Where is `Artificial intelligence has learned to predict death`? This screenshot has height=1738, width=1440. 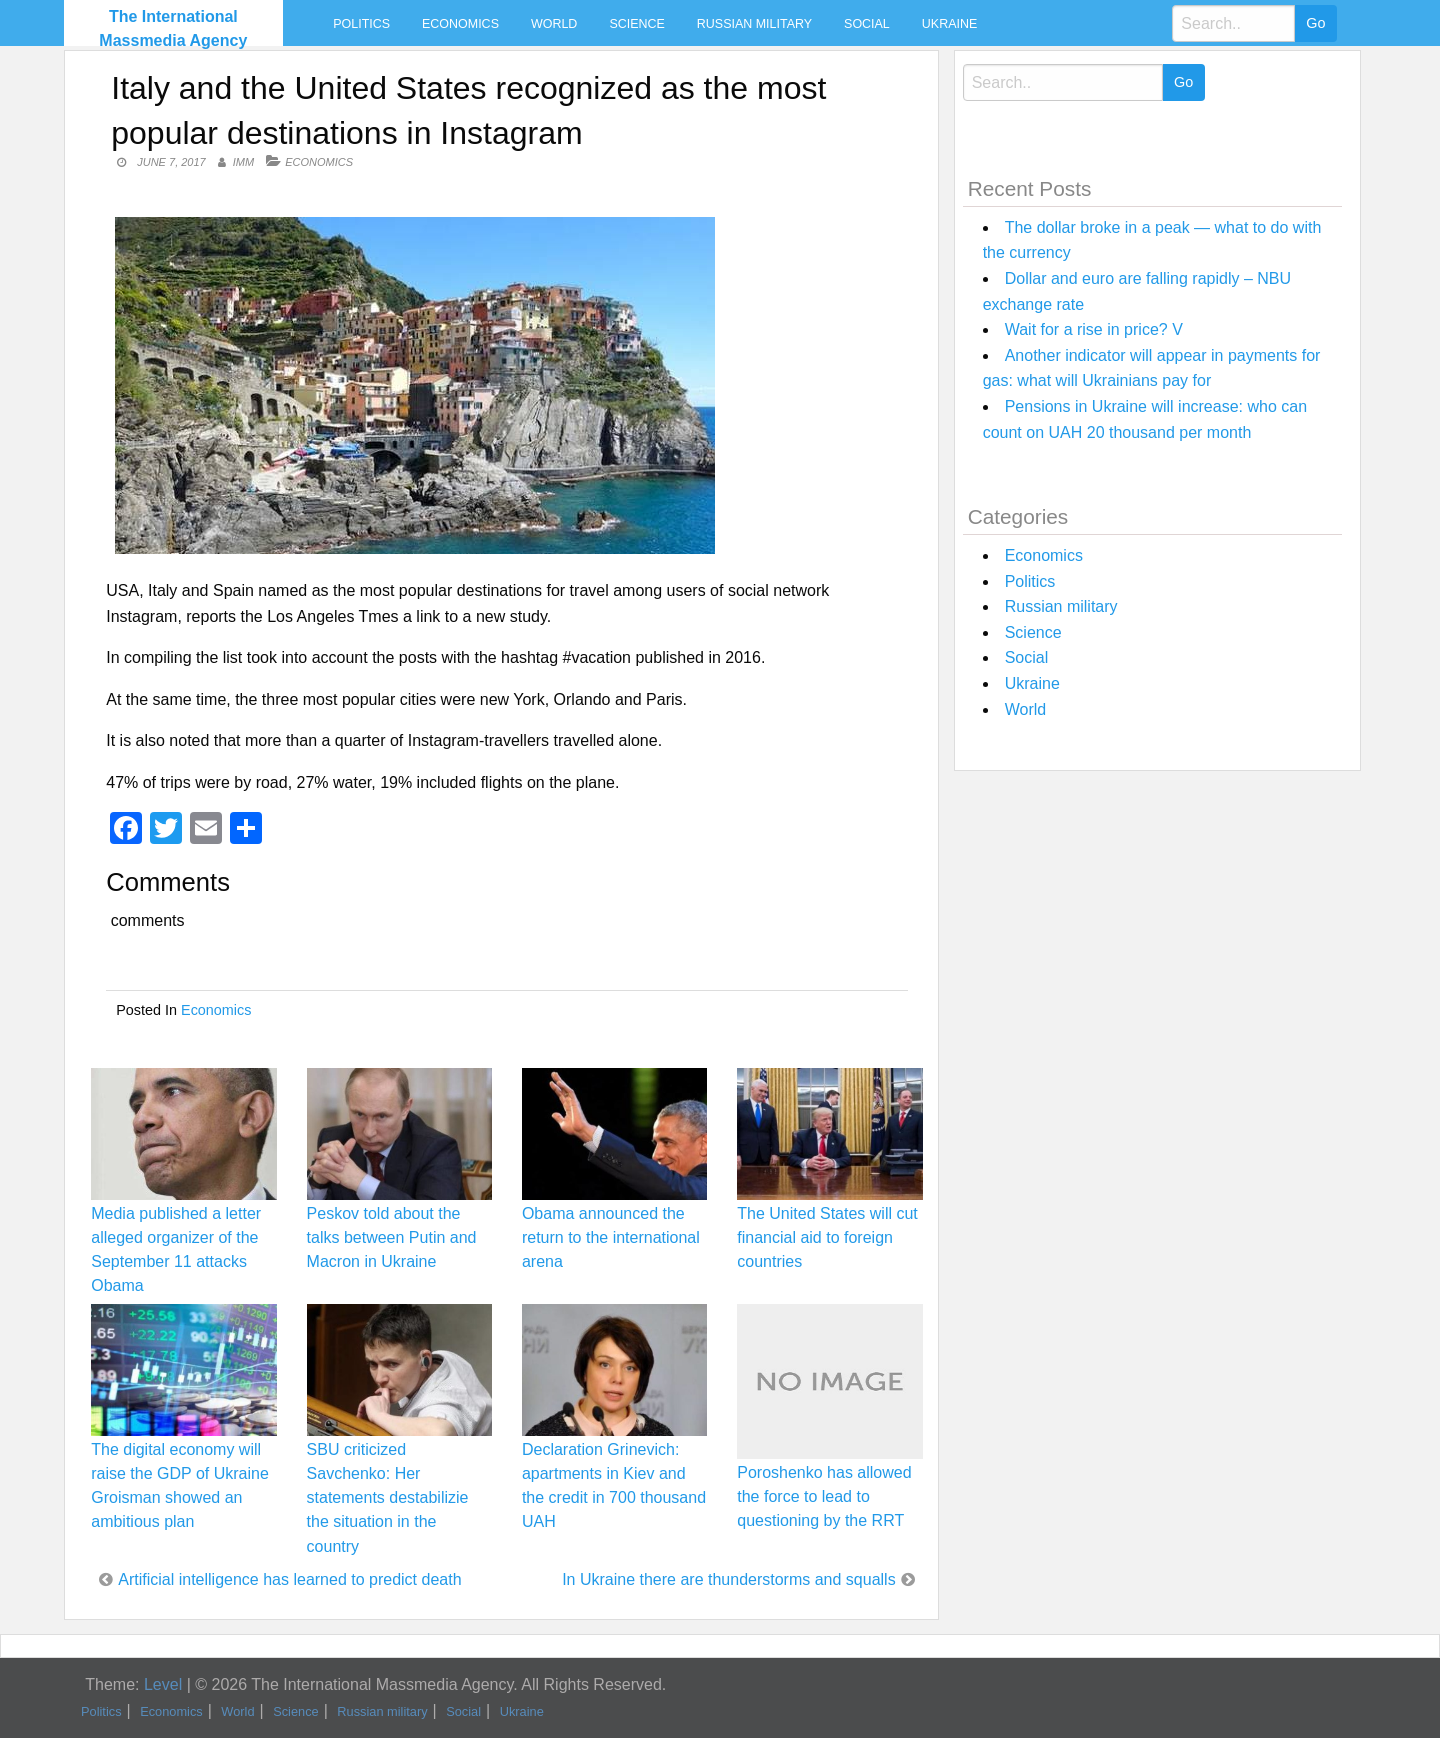 Artificial intelligence has learned to predict death is located at coordinates (289, 1579).